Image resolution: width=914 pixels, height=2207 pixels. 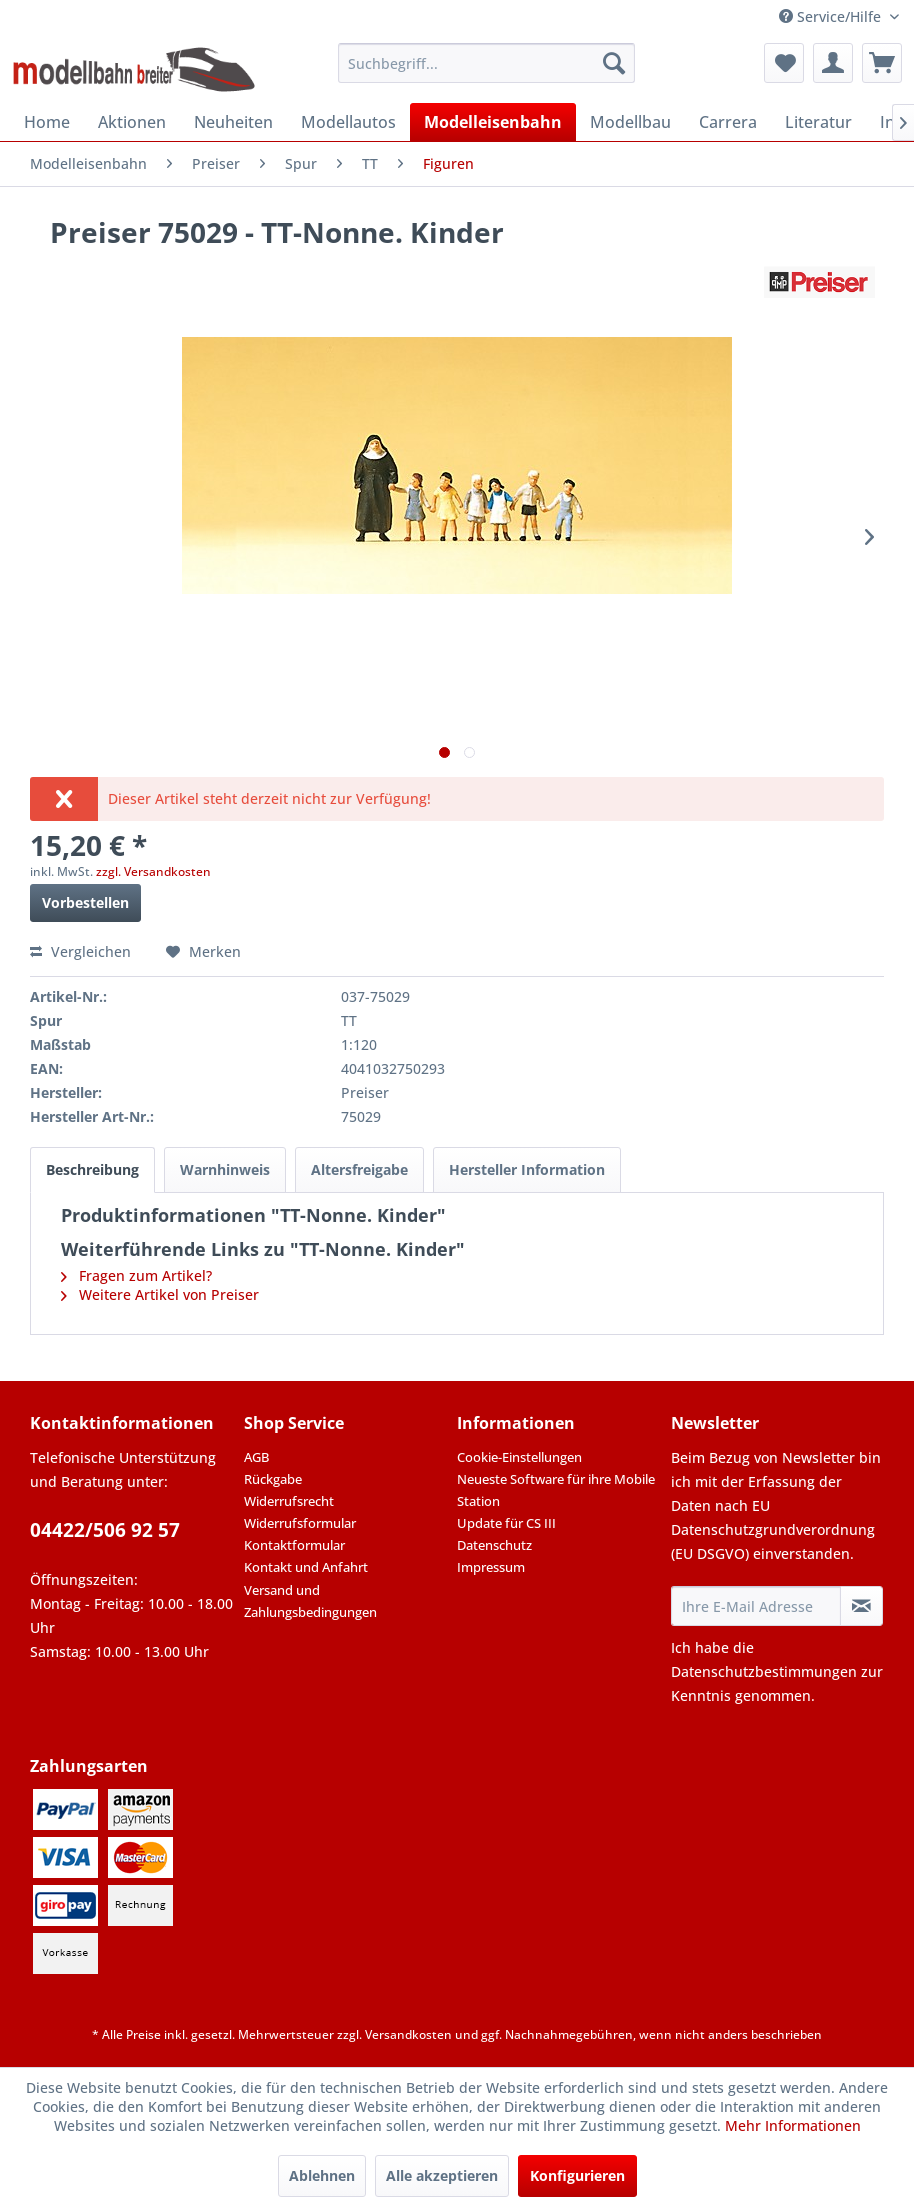 I want to click on Widerrufsrecht, so click(x=289, y=1501).